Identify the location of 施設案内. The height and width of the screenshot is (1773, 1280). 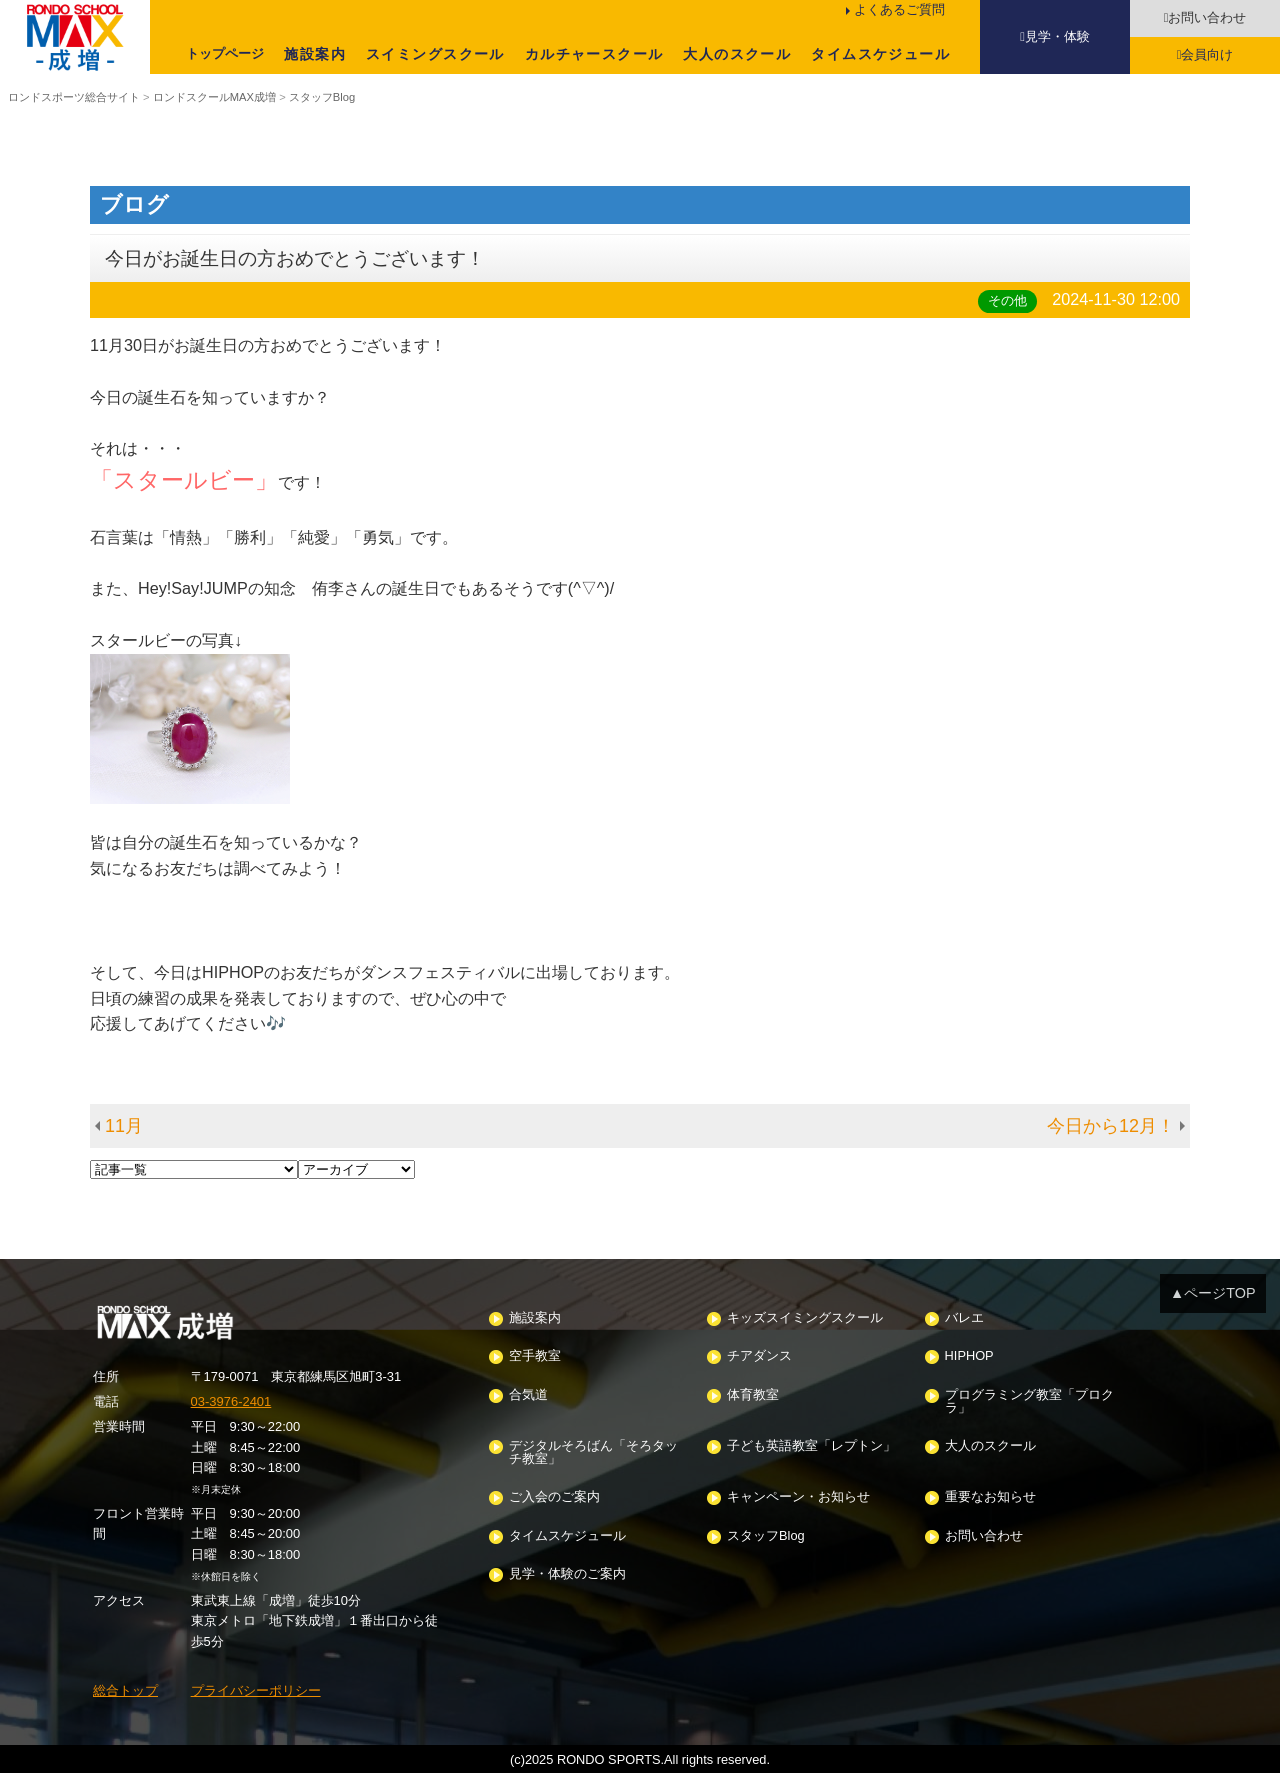
(315, 54).